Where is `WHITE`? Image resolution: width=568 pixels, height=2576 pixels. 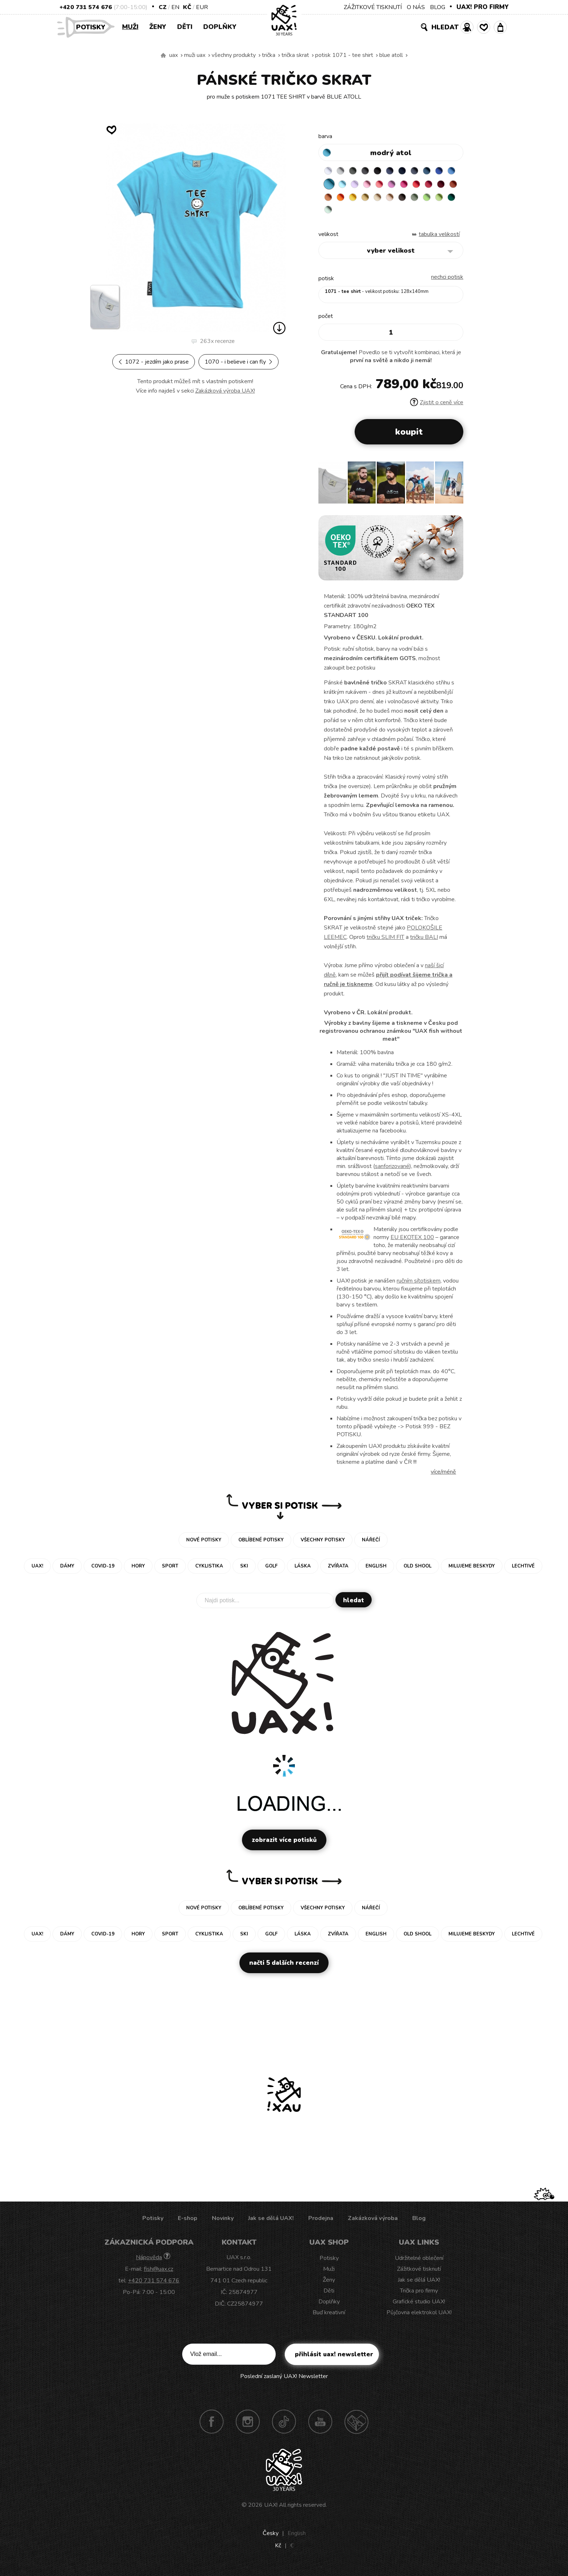 WHITE is located at coordinates (329, 172).